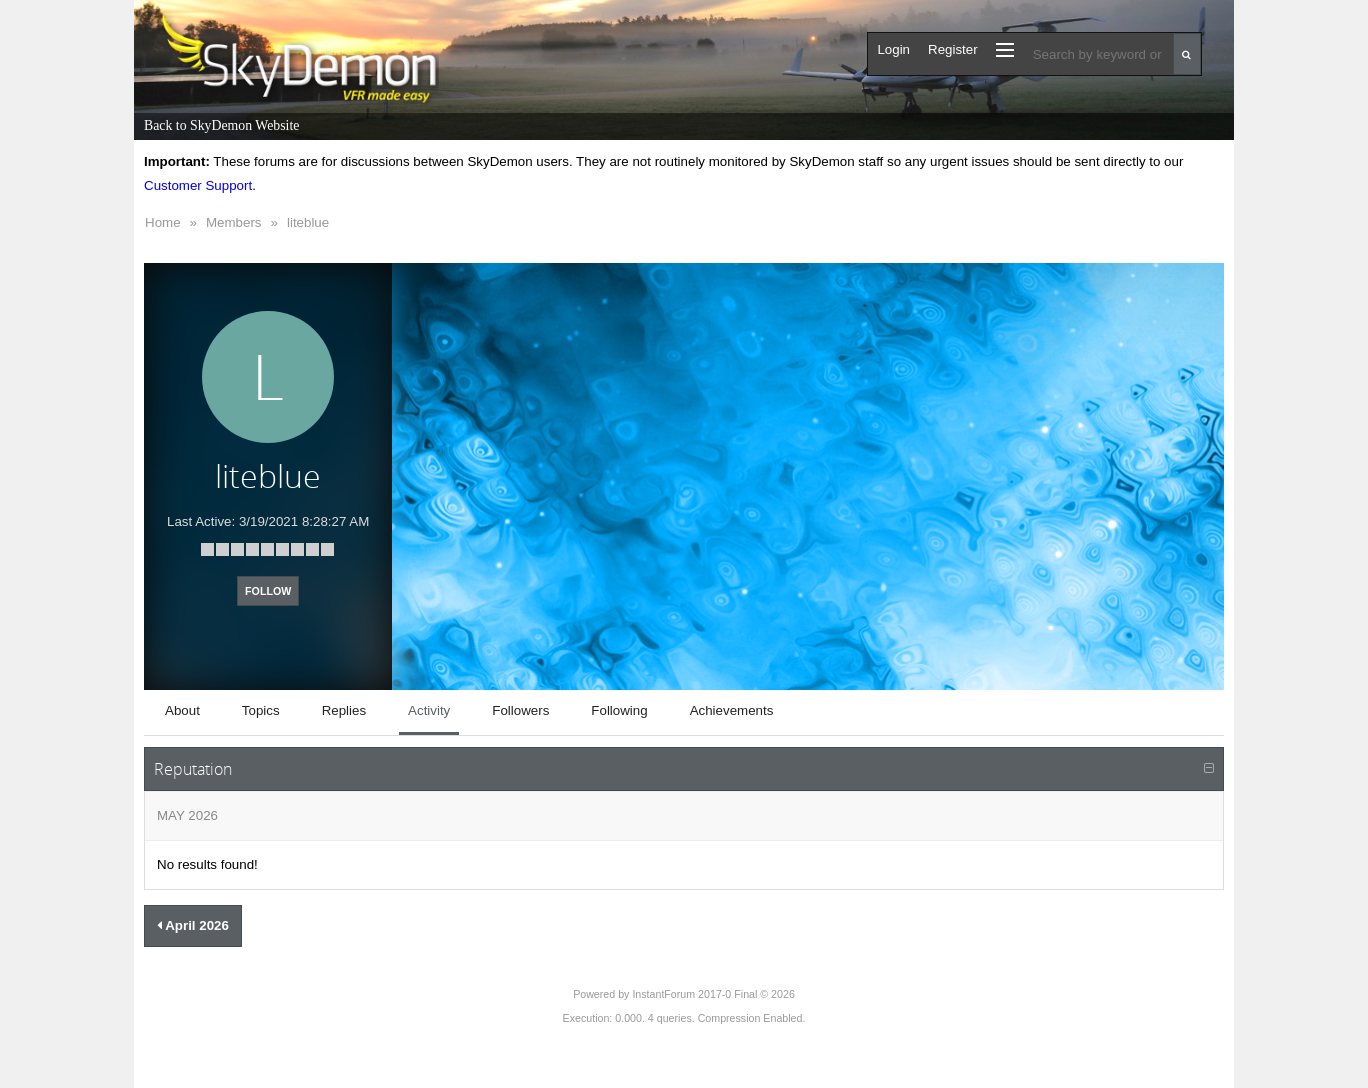  What do you see at coordinates (234, 222) in the screenshot?
I see `Members` at bounding box center [234, 222].